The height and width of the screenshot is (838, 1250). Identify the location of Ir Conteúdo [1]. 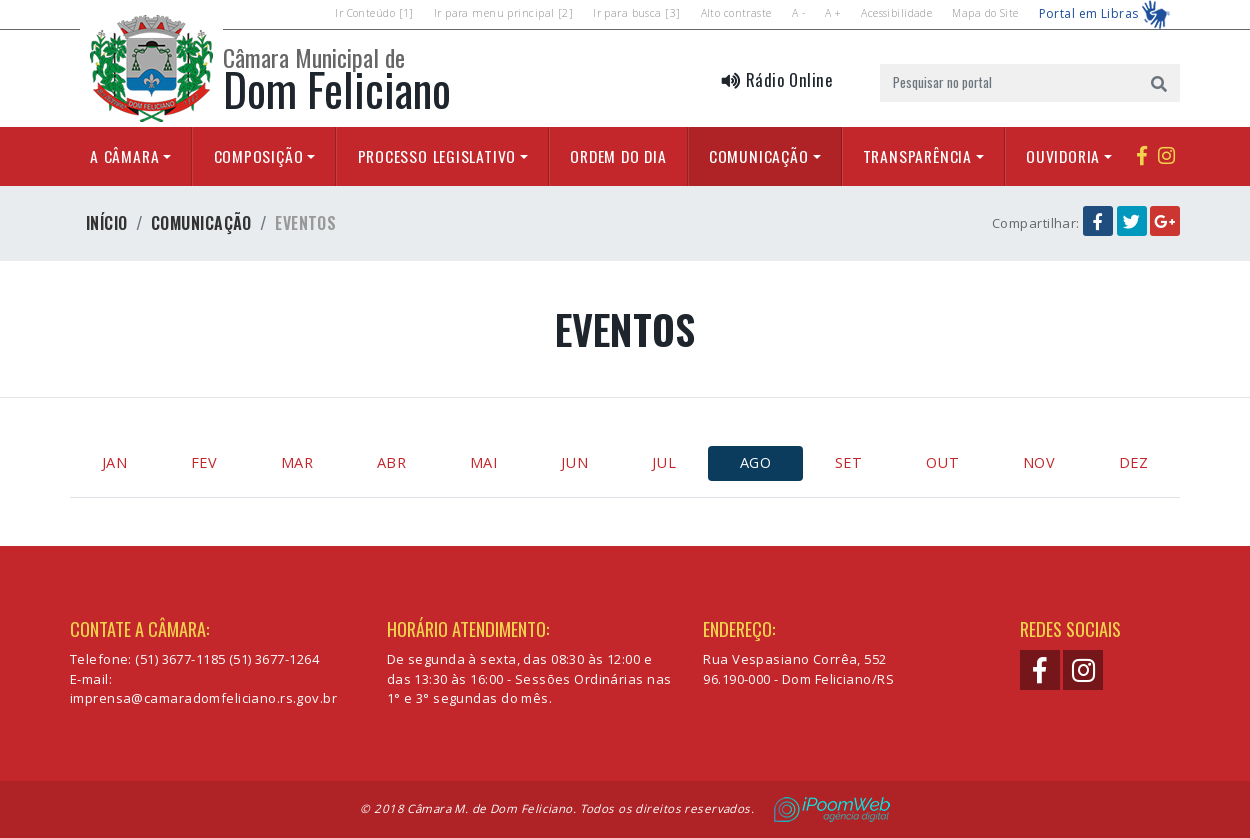
(374, 13).